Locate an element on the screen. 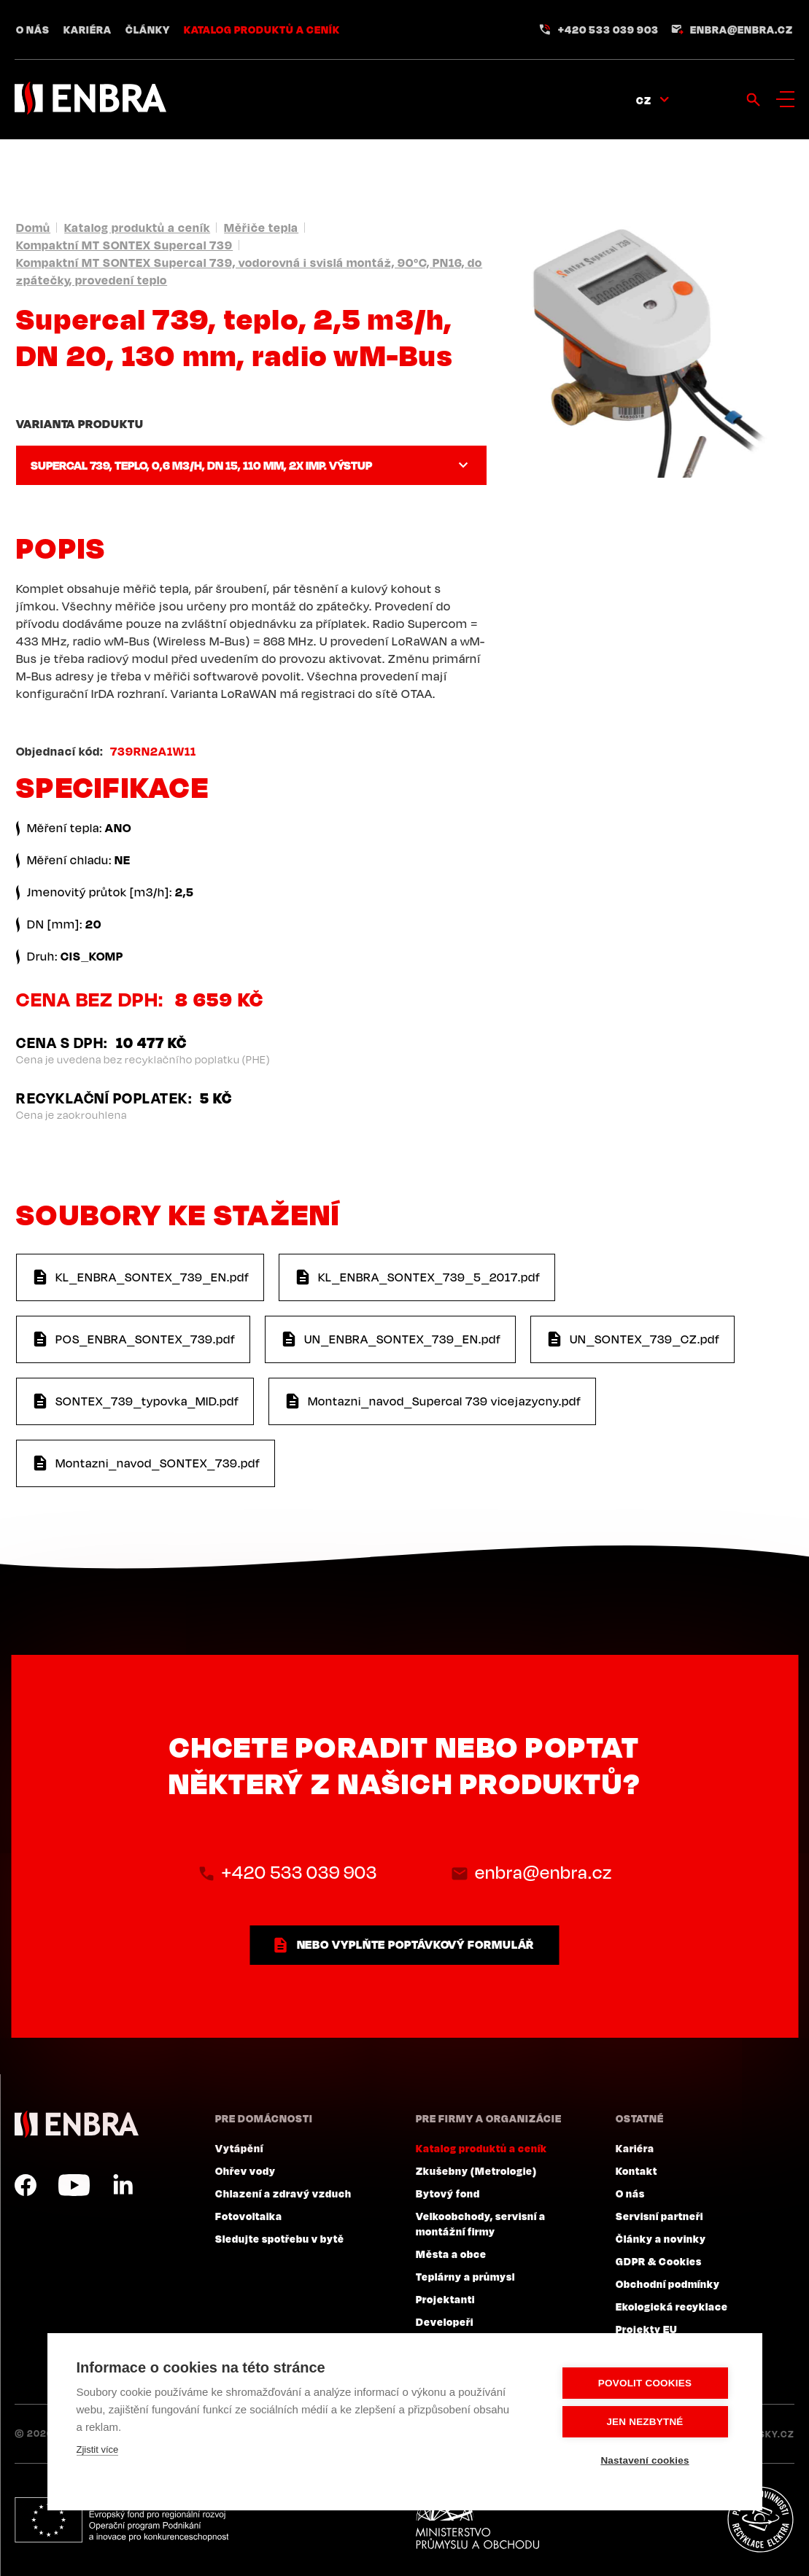  nebo vyplňte poptávkový formulář is located at coordinates (416, 1944).